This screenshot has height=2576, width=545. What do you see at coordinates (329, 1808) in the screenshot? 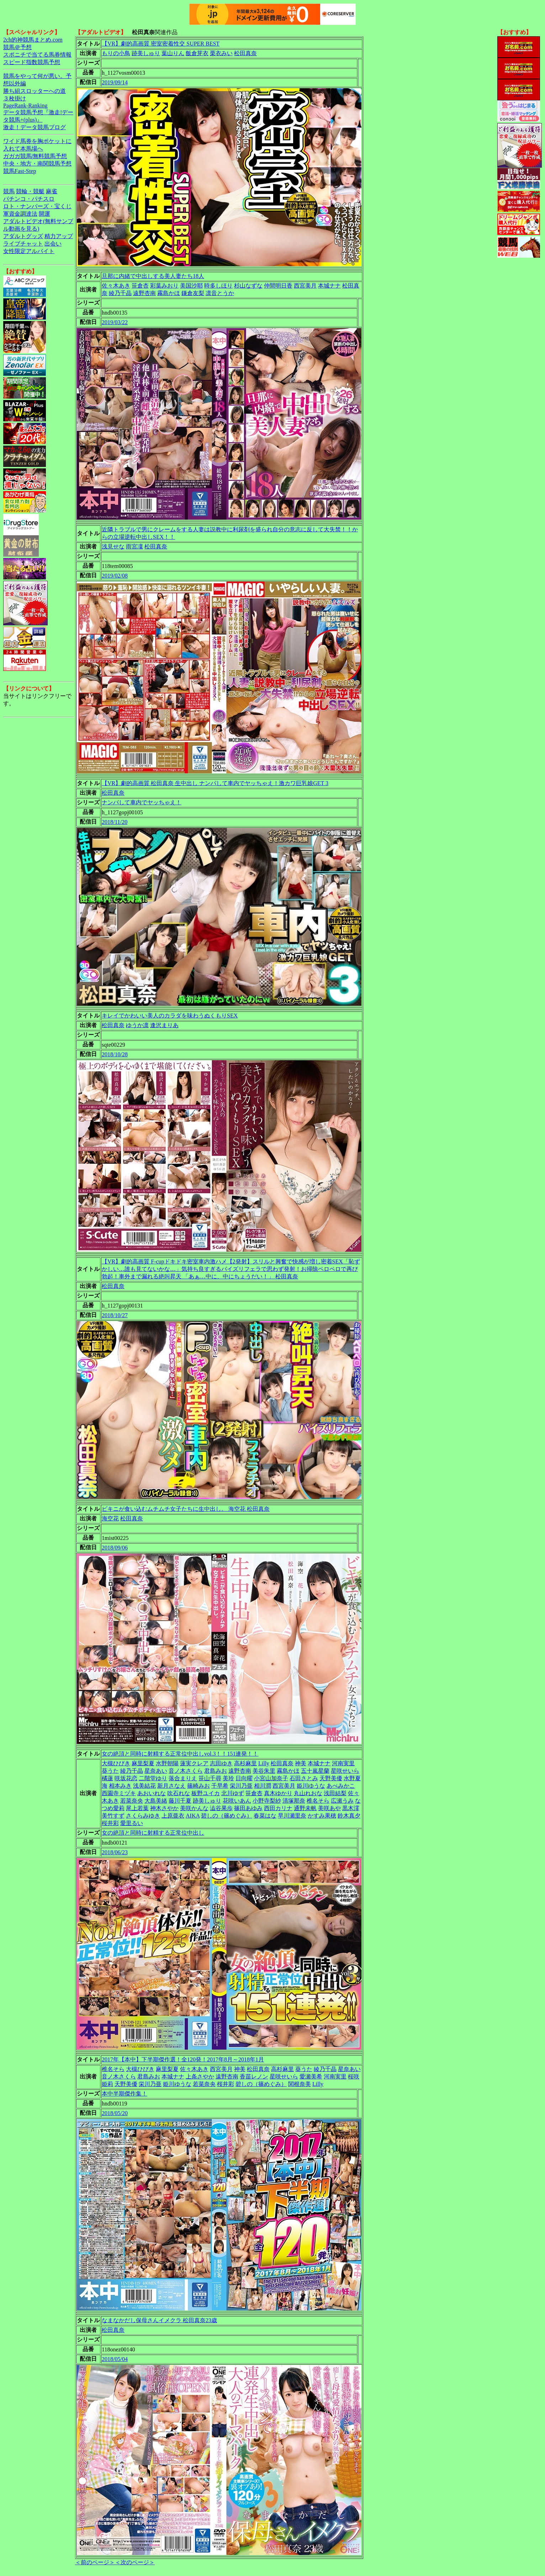
I see `美咲あや` at bounding box center [329, 1808].